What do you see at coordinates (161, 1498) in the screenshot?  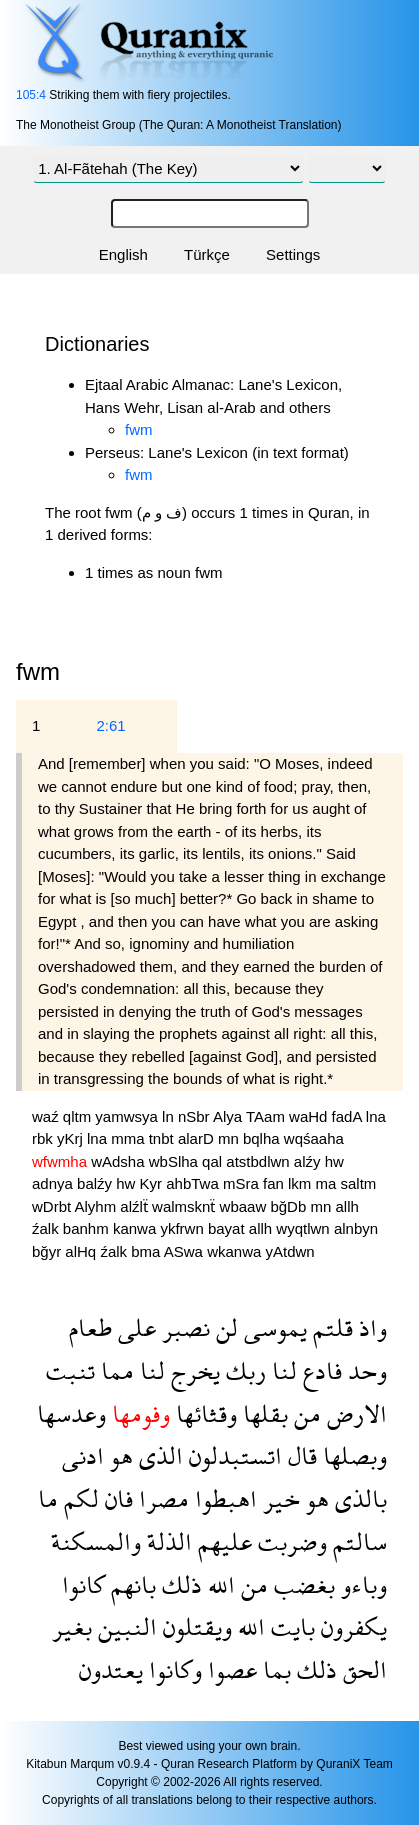 I see `مصرا` at bounding box center [161, 1498].